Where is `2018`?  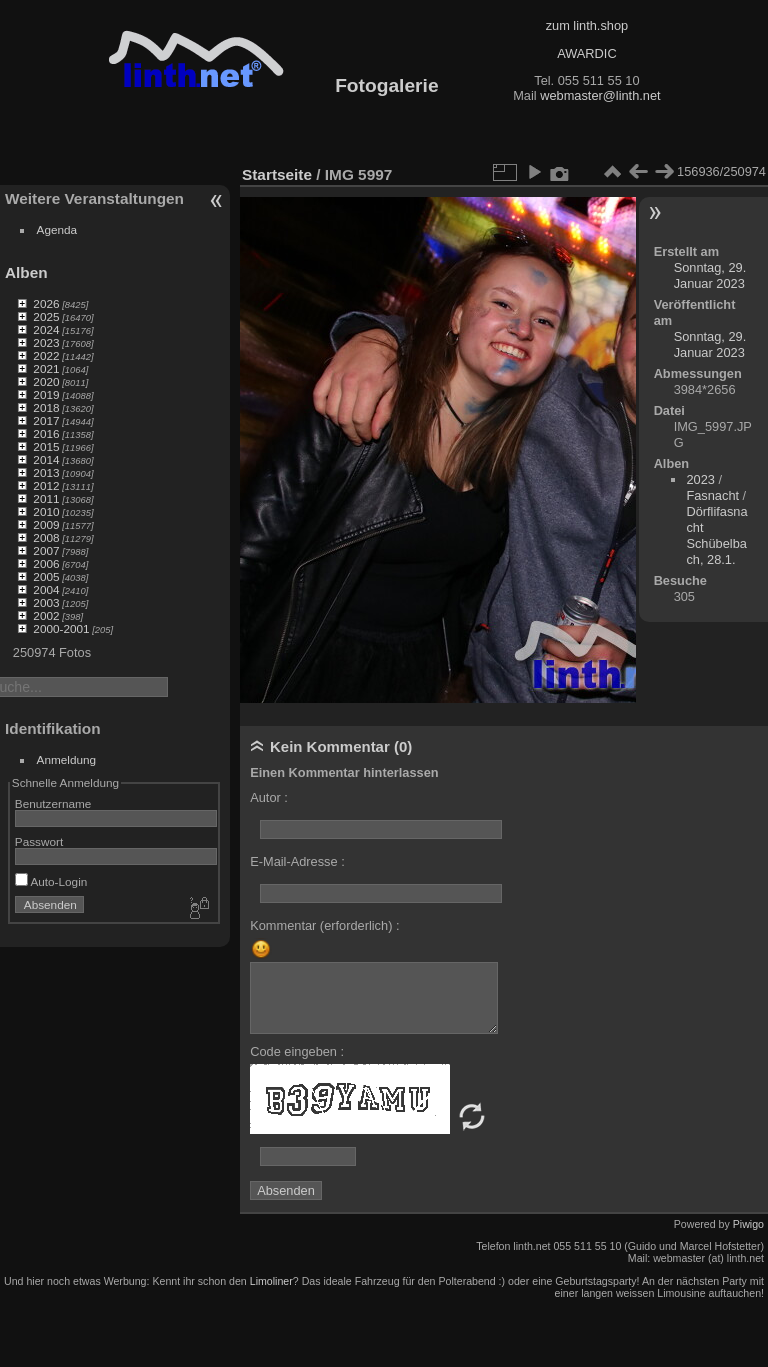
2018 is located at coordinates (46, 407).